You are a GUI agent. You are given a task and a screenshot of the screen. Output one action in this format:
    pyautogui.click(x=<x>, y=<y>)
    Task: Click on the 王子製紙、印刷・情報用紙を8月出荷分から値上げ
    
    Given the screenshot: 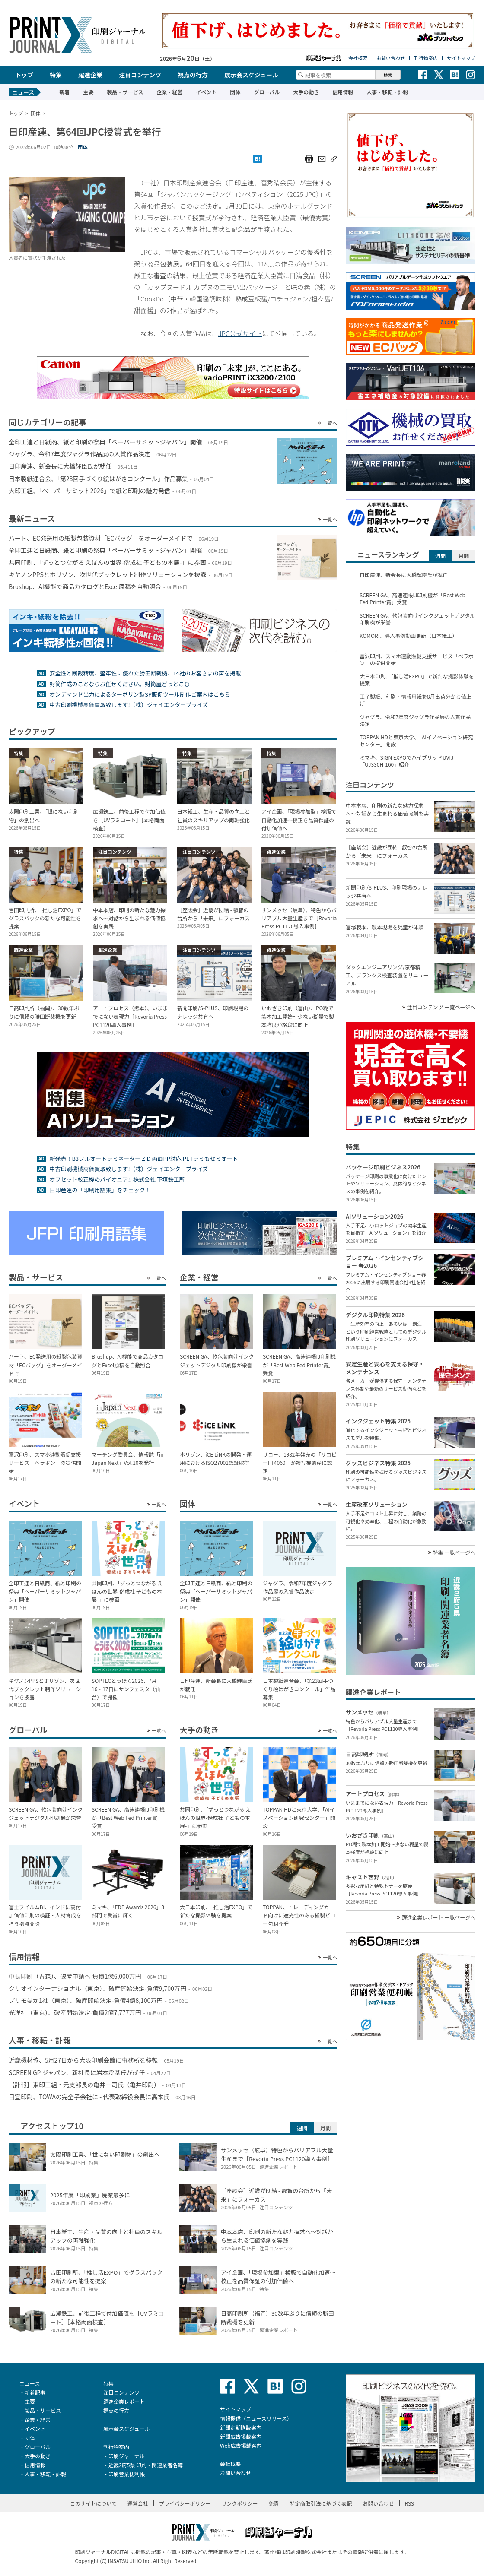 What is the action you would take?
    pyautogui.click(x=415, y=700)
    